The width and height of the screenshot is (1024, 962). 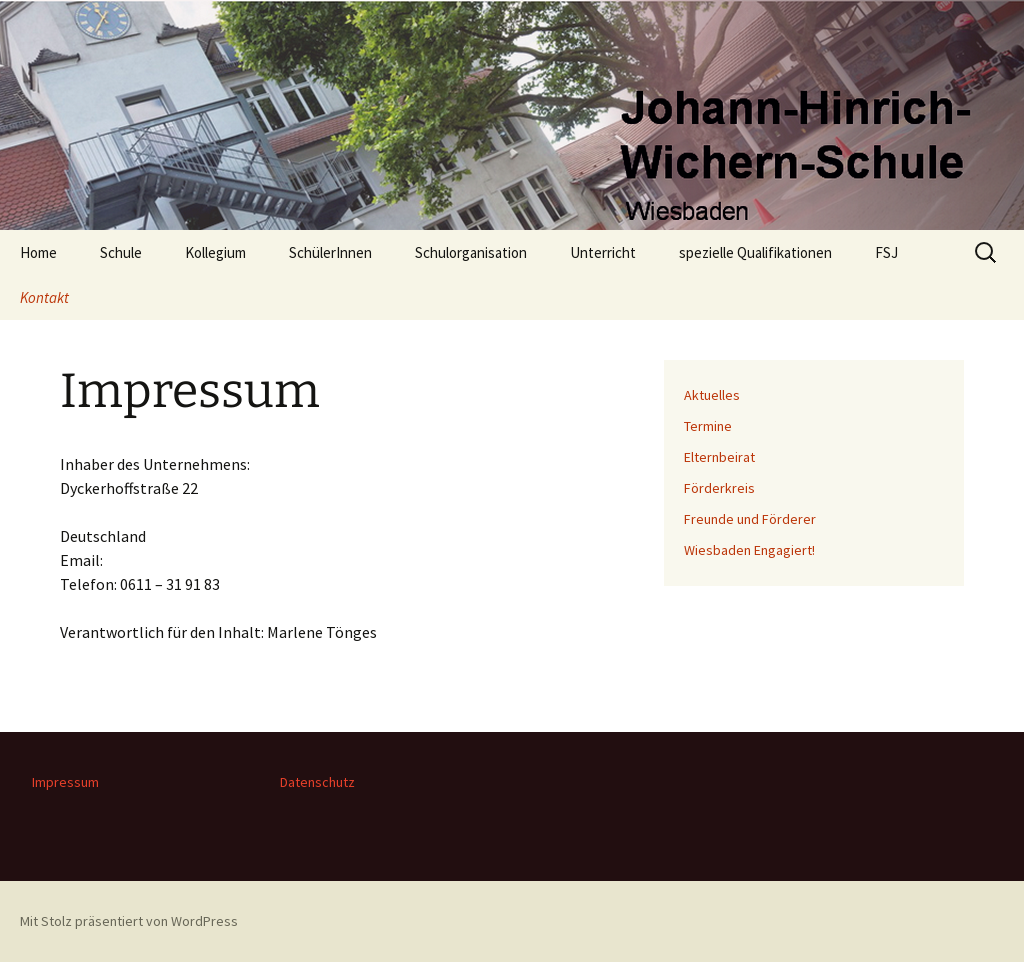 What do you see at coordinates (708, 426) in the screenshot?
I see `Termine` at bounding box center [708, 426].